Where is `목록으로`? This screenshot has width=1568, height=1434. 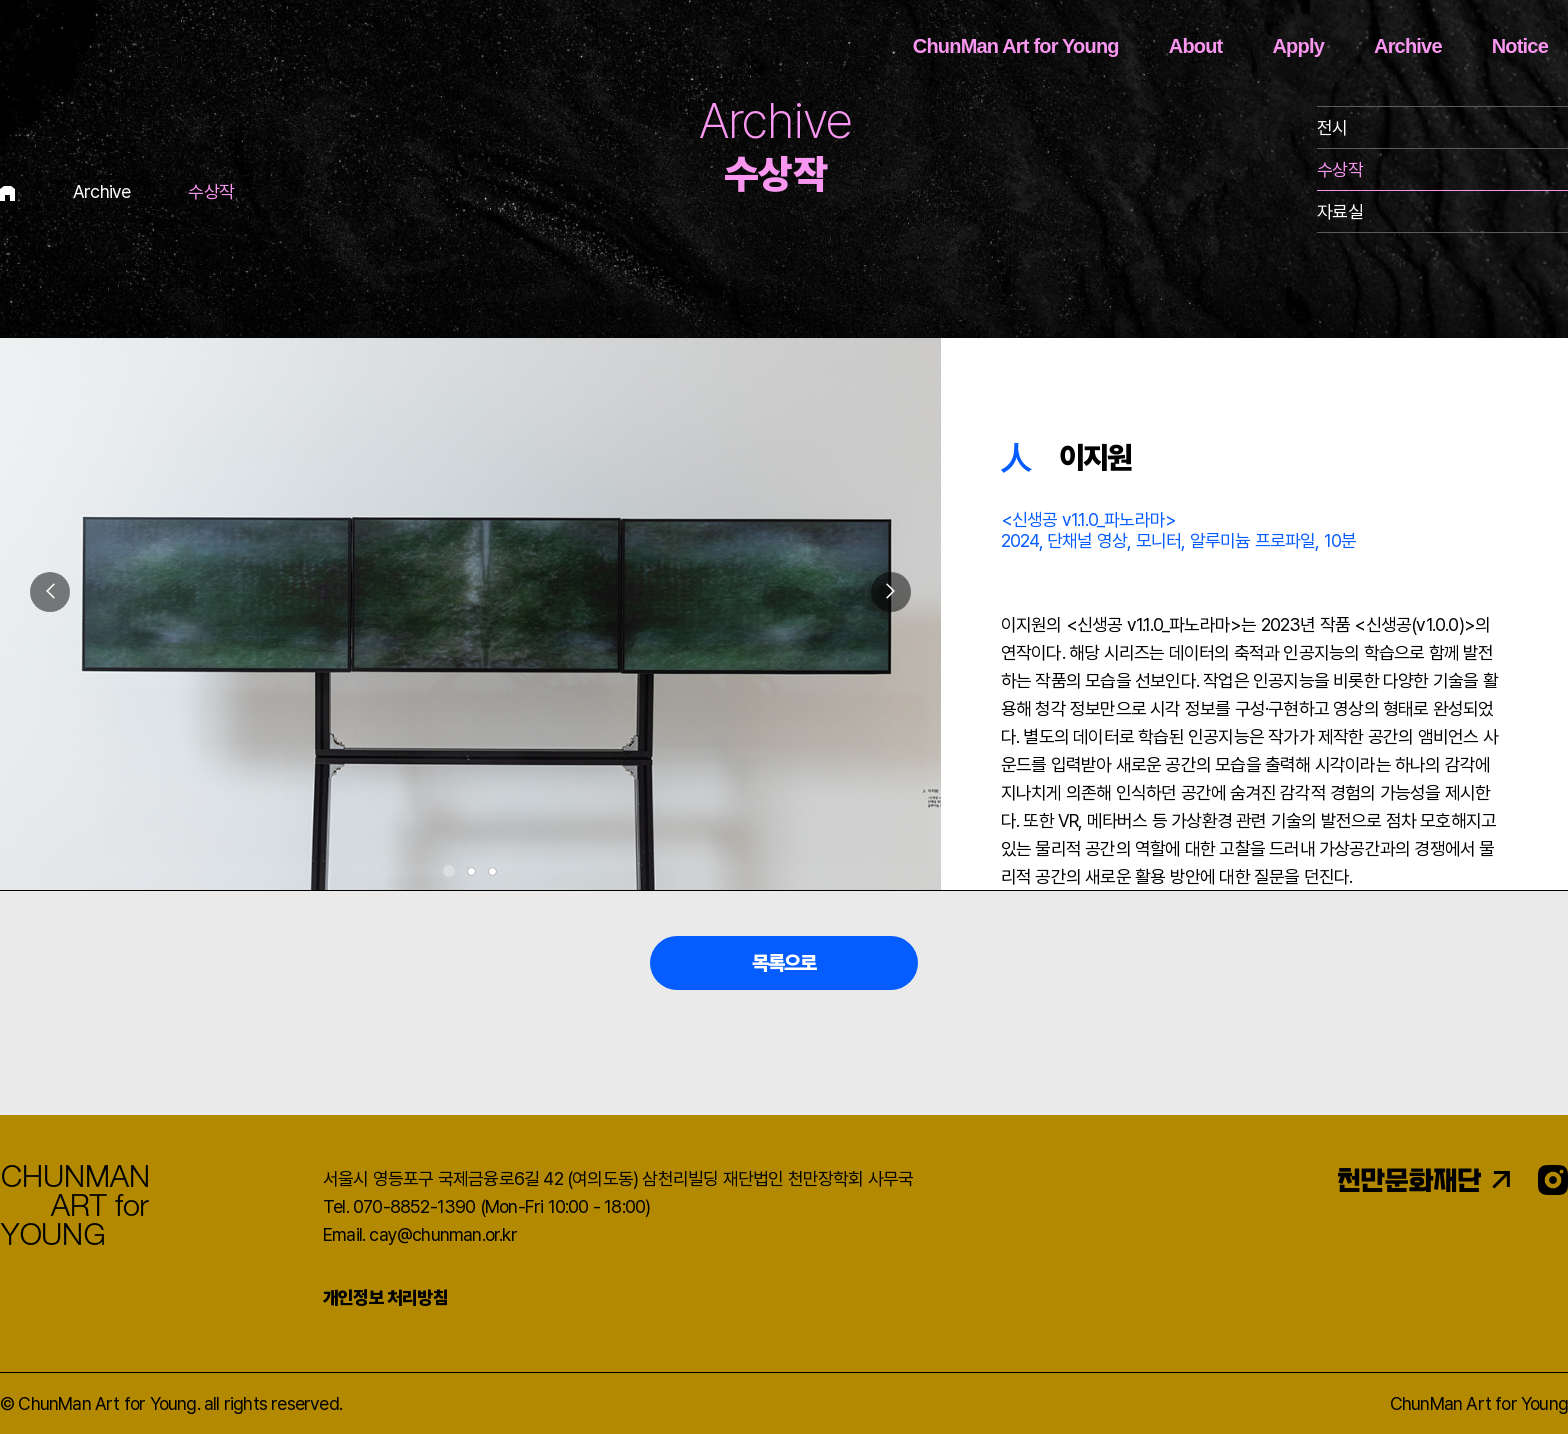 목록으로 is located at coordinates (784, 963).